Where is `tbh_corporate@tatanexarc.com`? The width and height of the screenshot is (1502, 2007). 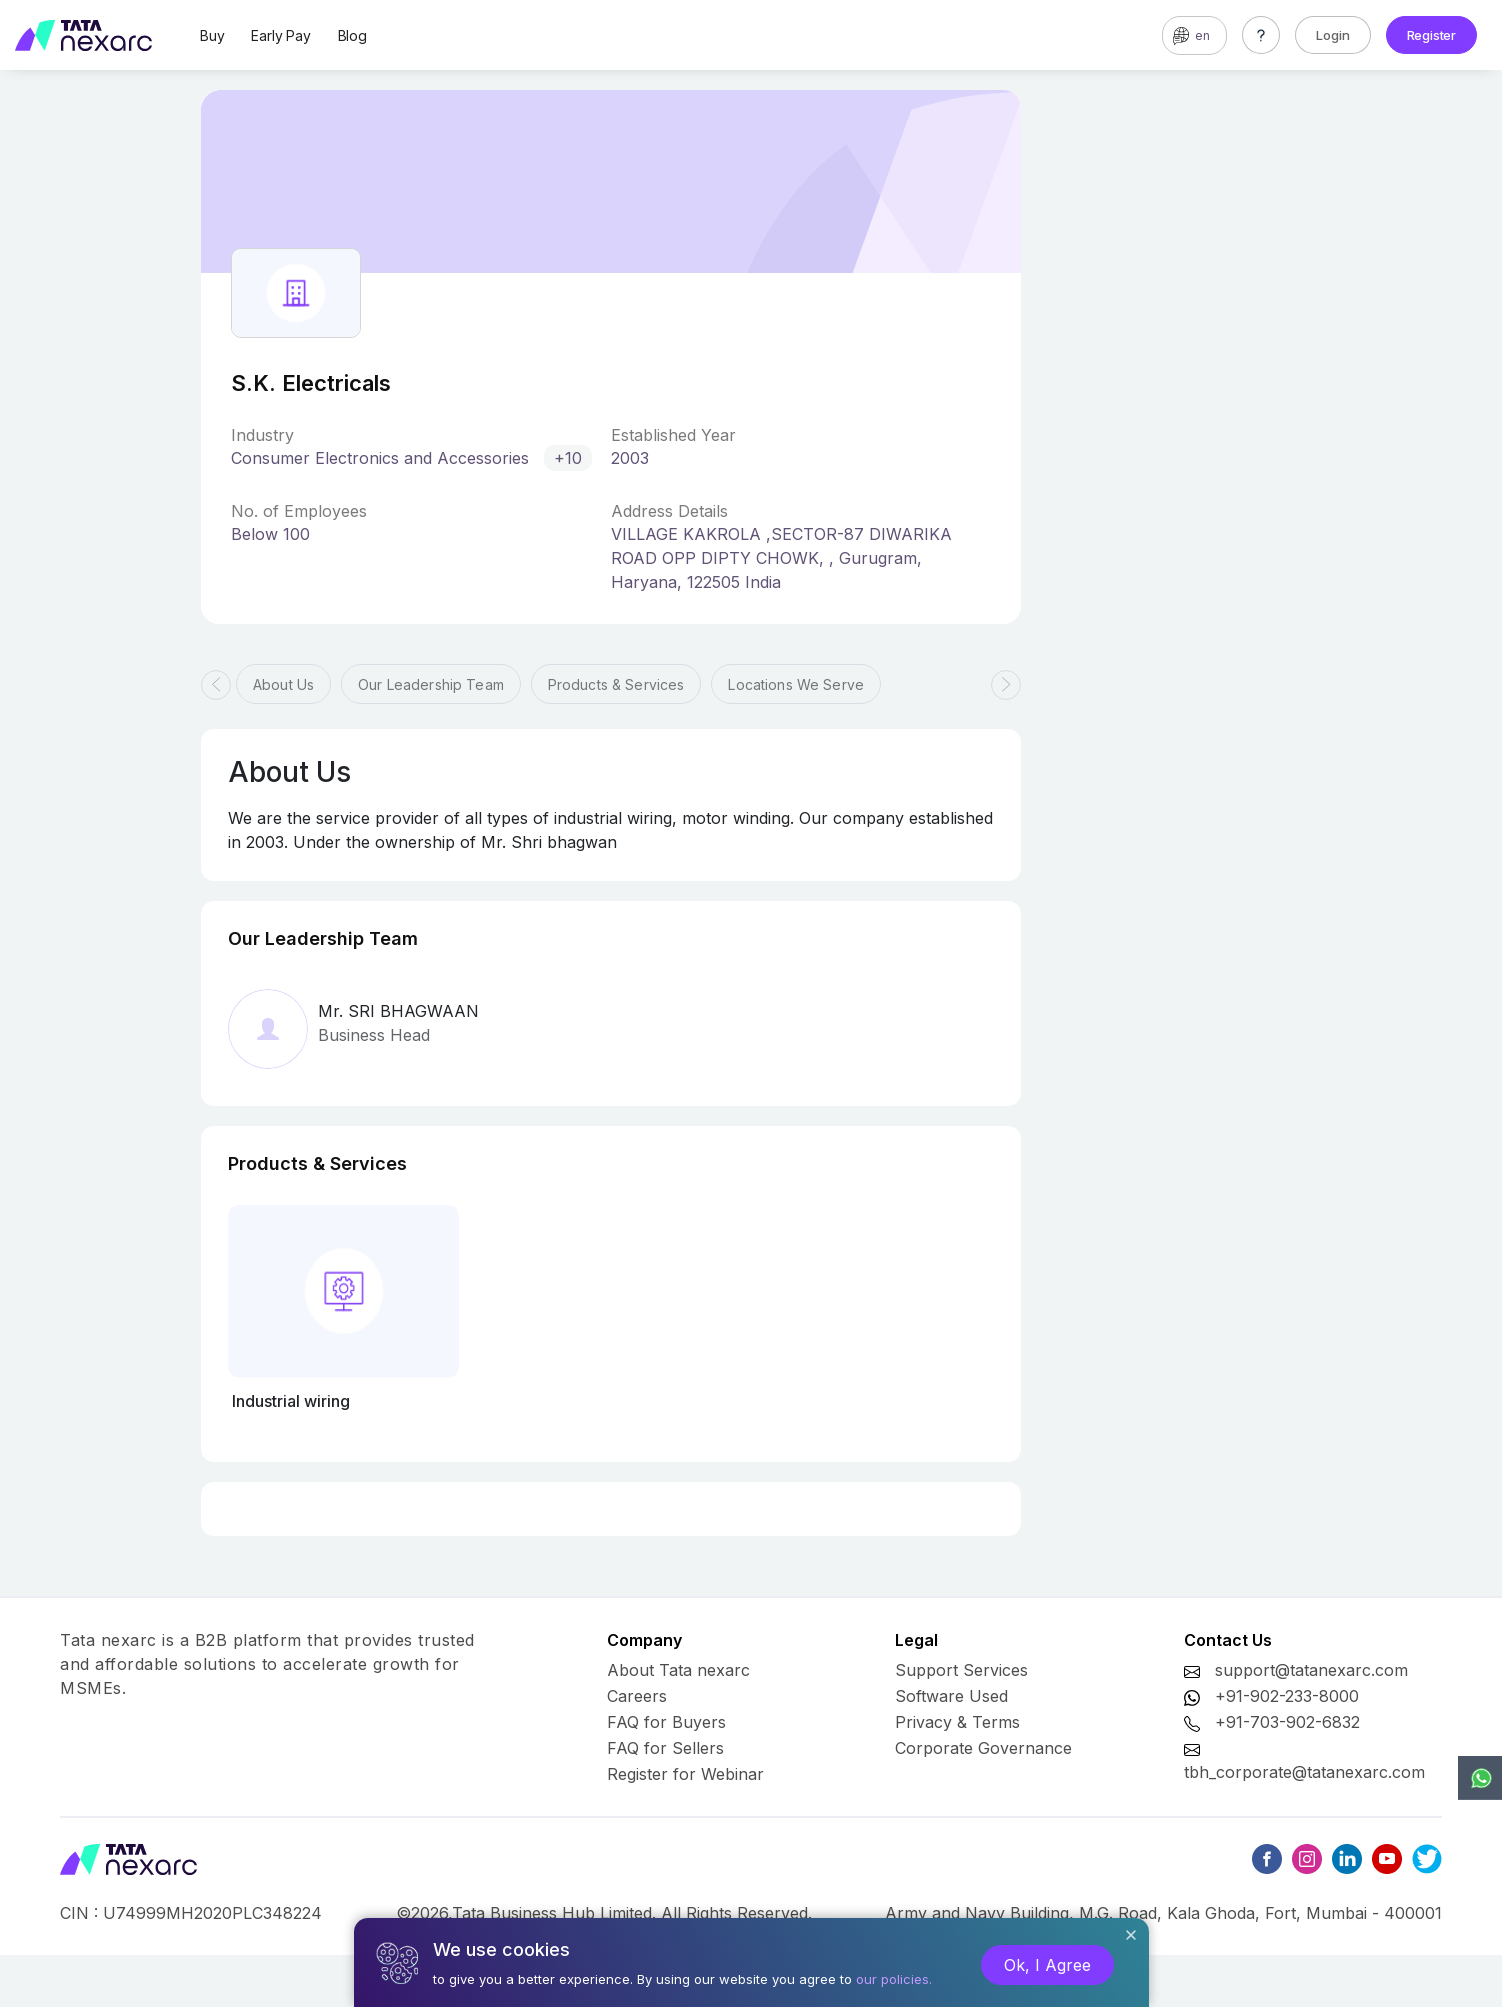 tbh_corporate@tatanexarc.com is located at coordinates (1304, 1772).